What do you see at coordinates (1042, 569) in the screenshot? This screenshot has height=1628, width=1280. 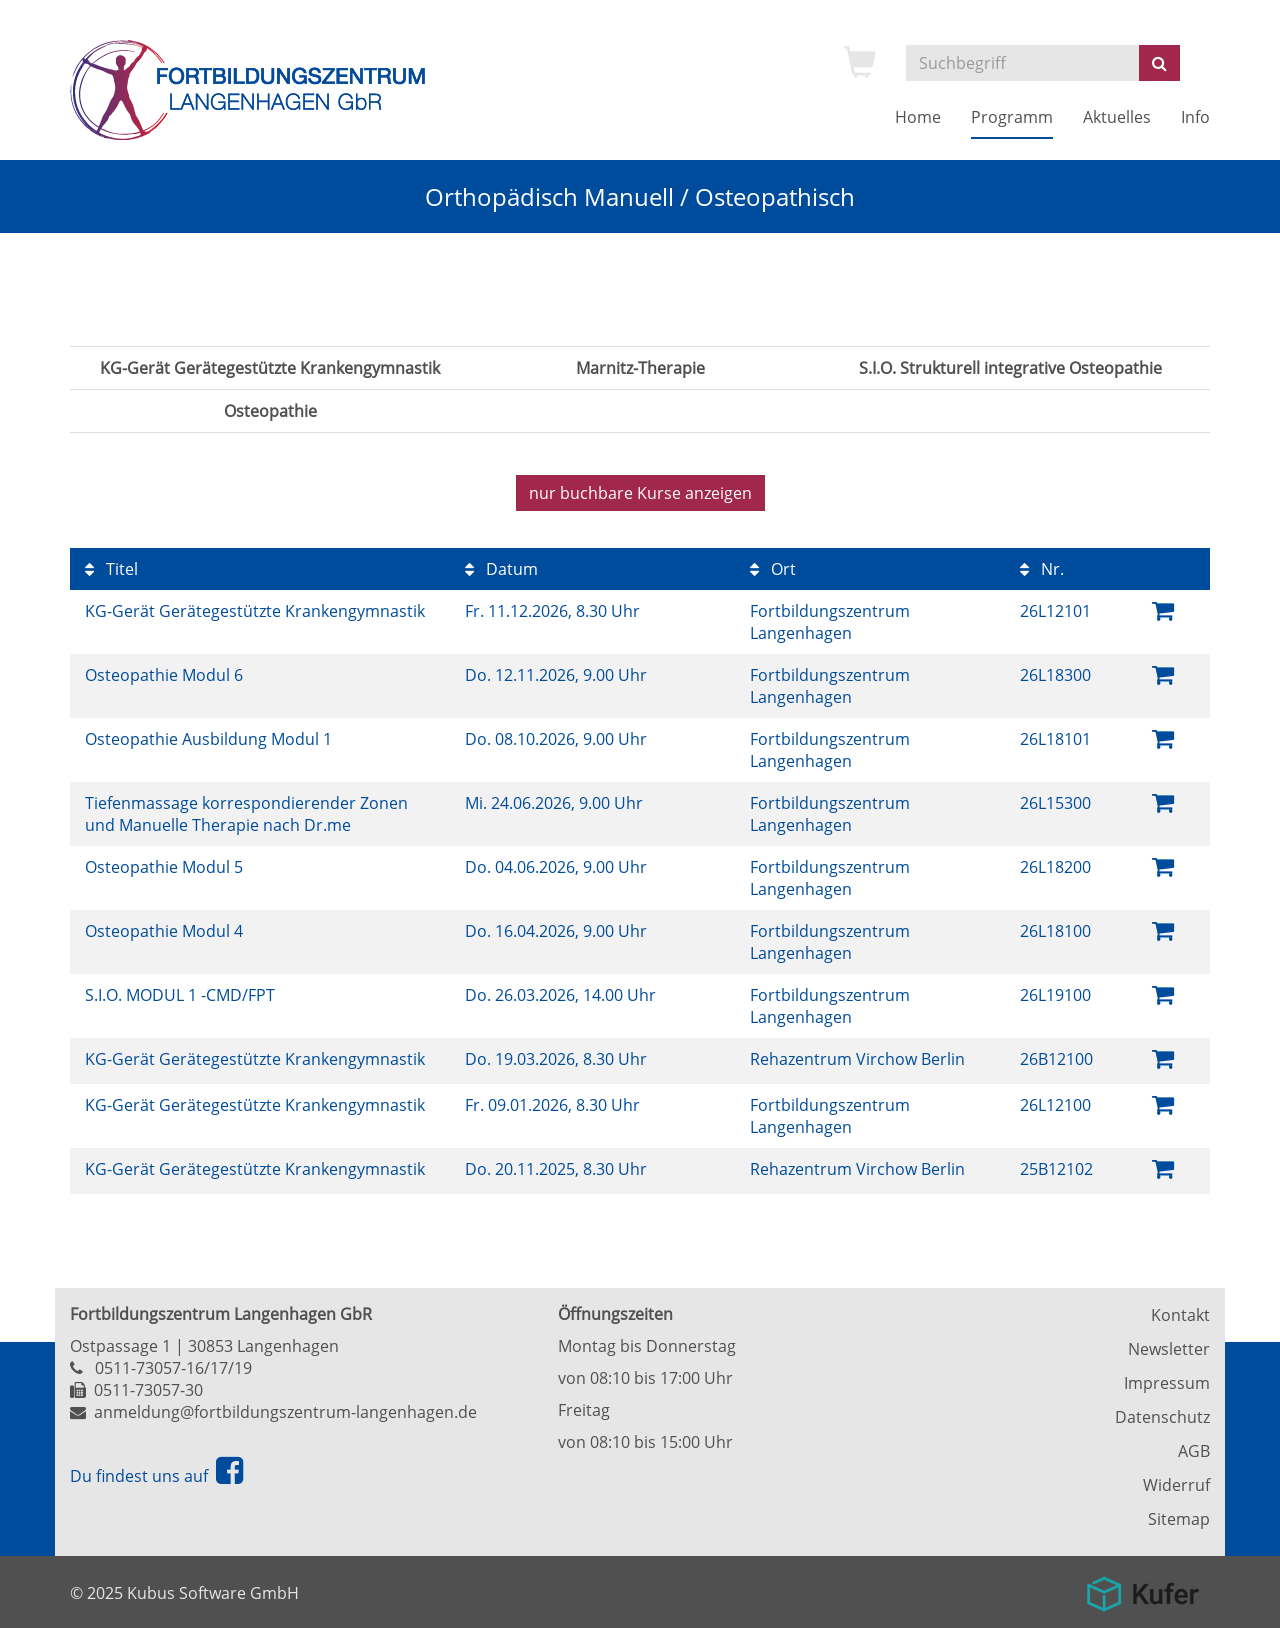 I see `Nr.` at bounding box center [1042, 569].